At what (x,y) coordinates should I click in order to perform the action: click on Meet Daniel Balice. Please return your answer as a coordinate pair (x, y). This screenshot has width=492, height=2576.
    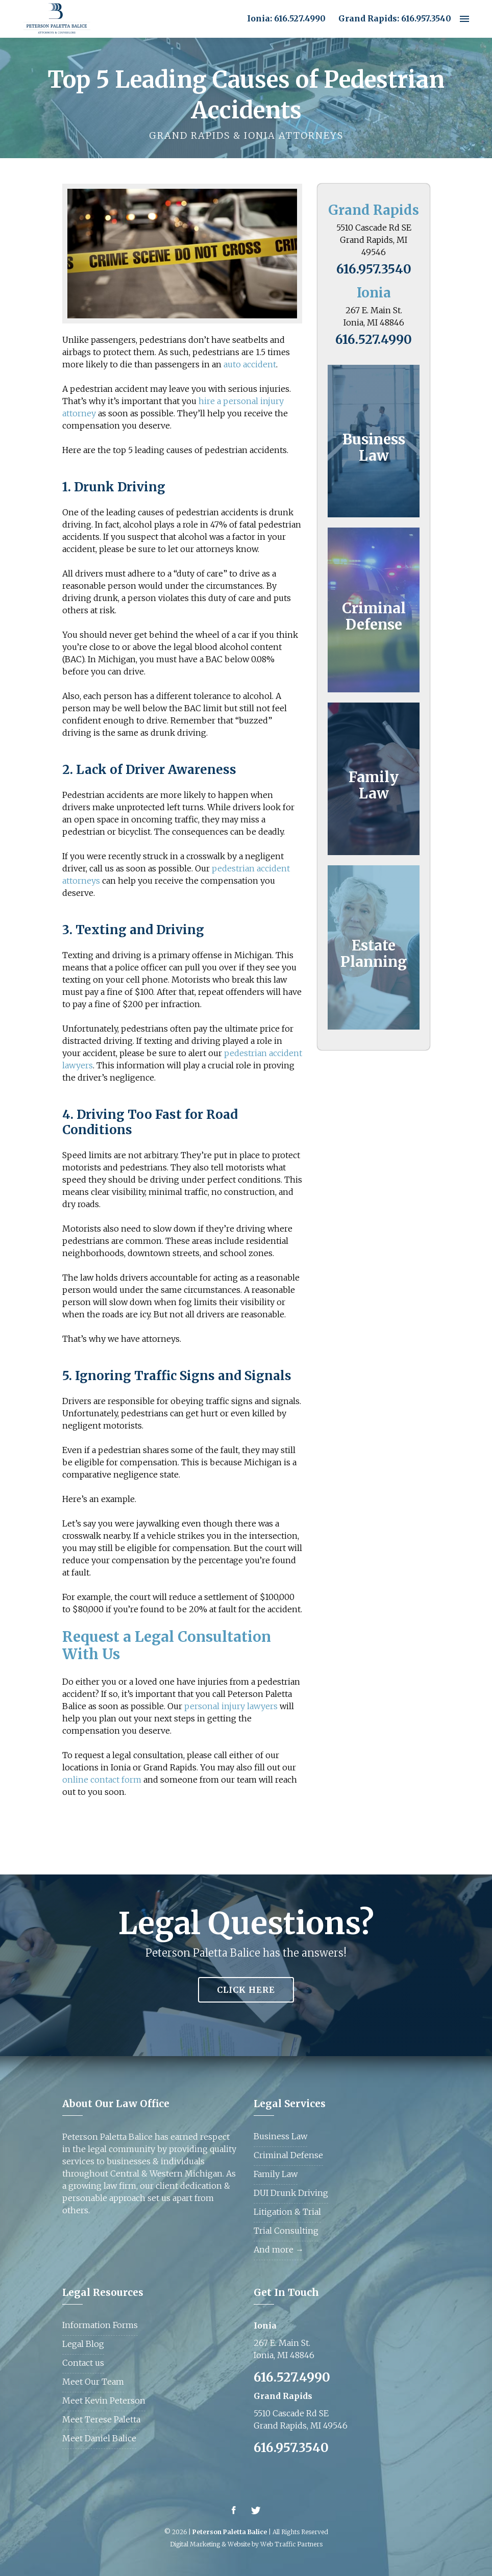
    Looking at the image, I should click on (99, 2438).